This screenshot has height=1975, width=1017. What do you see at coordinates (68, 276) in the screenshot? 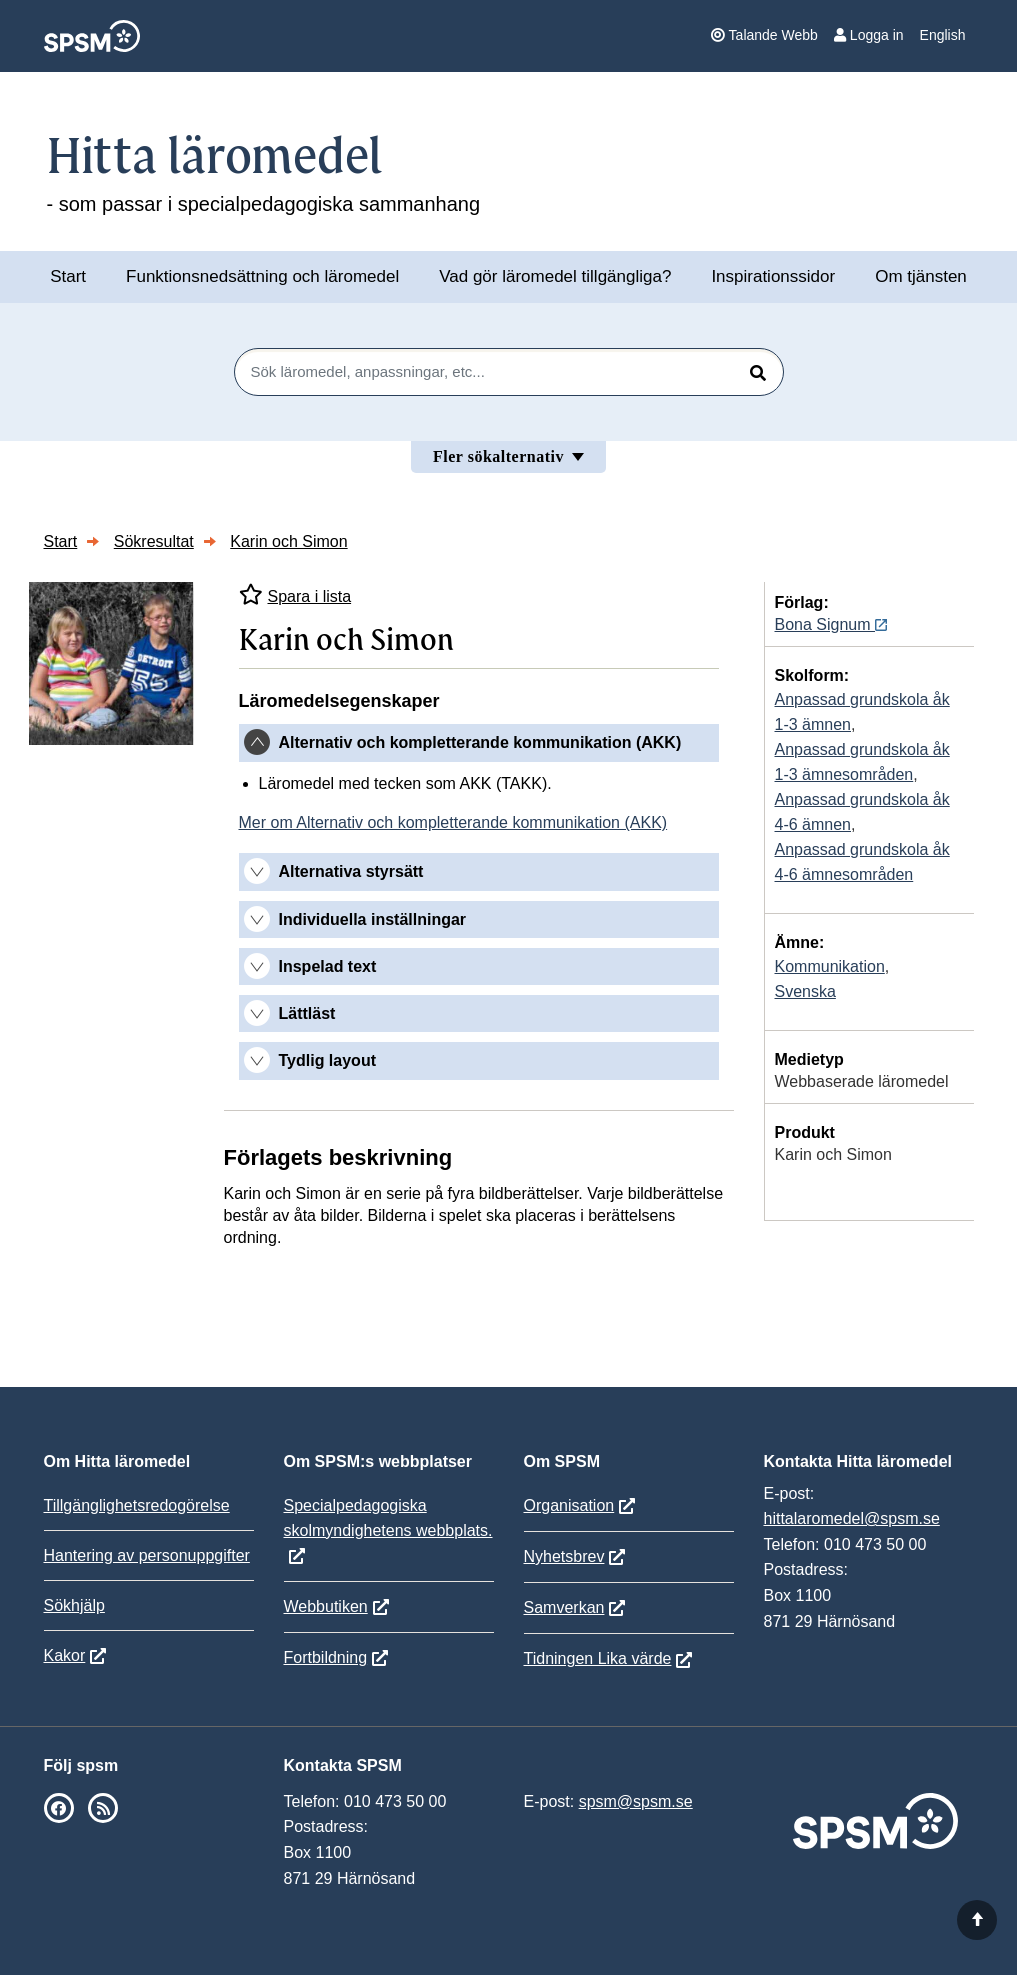
I see `Start` at bounding box center [68, 276].